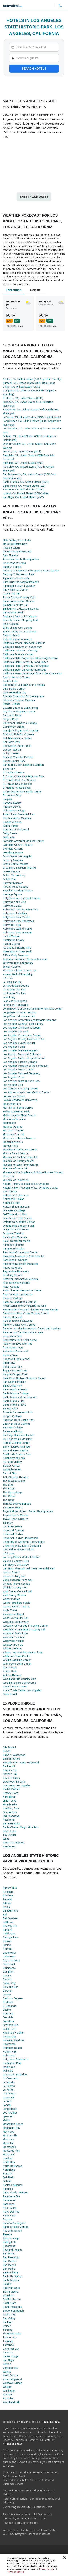  I want to click on Pacoima, so click(8, 2188).